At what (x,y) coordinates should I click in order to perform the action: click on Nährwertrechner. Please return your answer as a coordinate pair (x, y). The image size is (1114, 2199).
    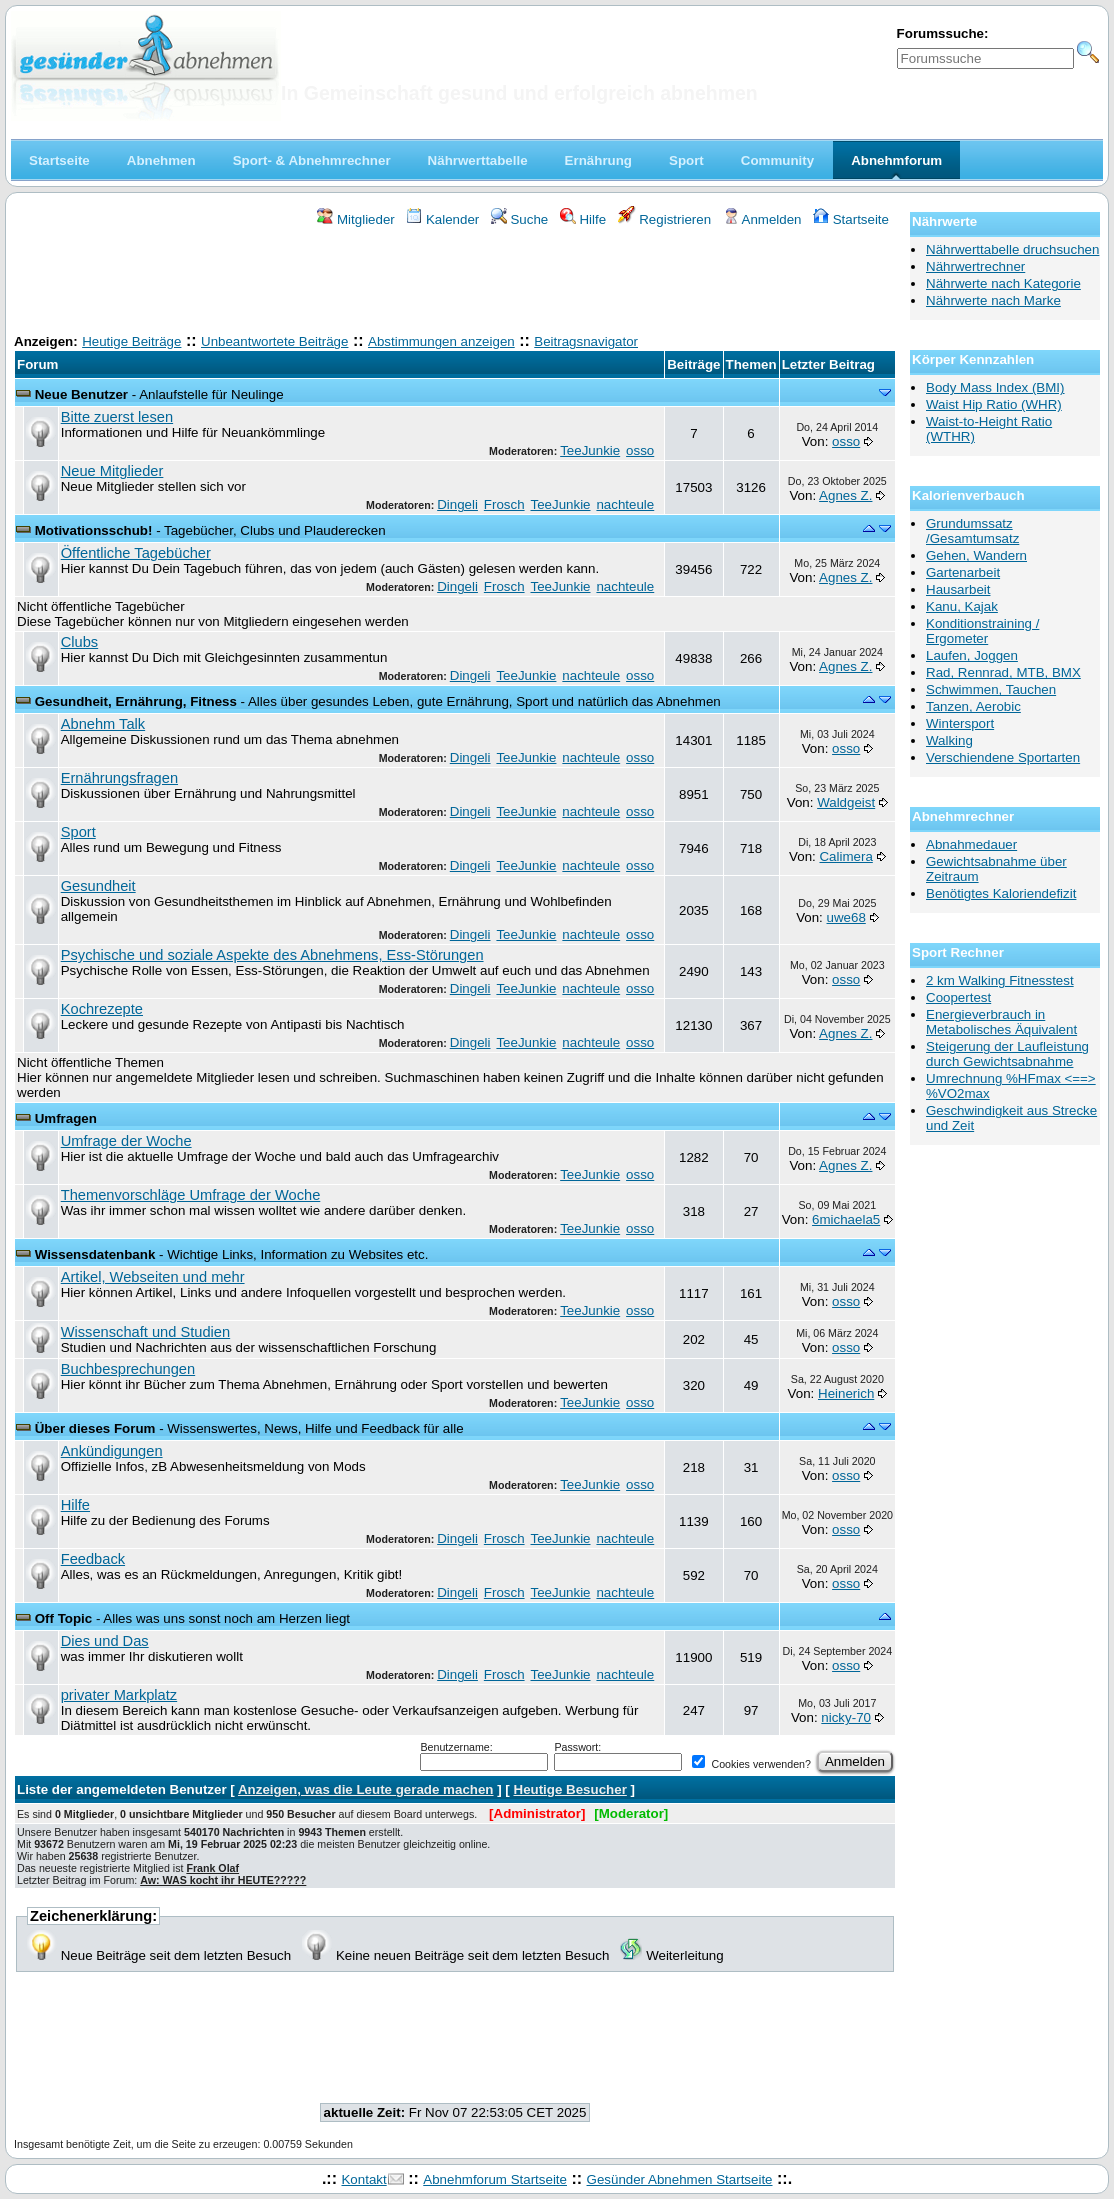
    Looking at the image, I should click on (975, 266).